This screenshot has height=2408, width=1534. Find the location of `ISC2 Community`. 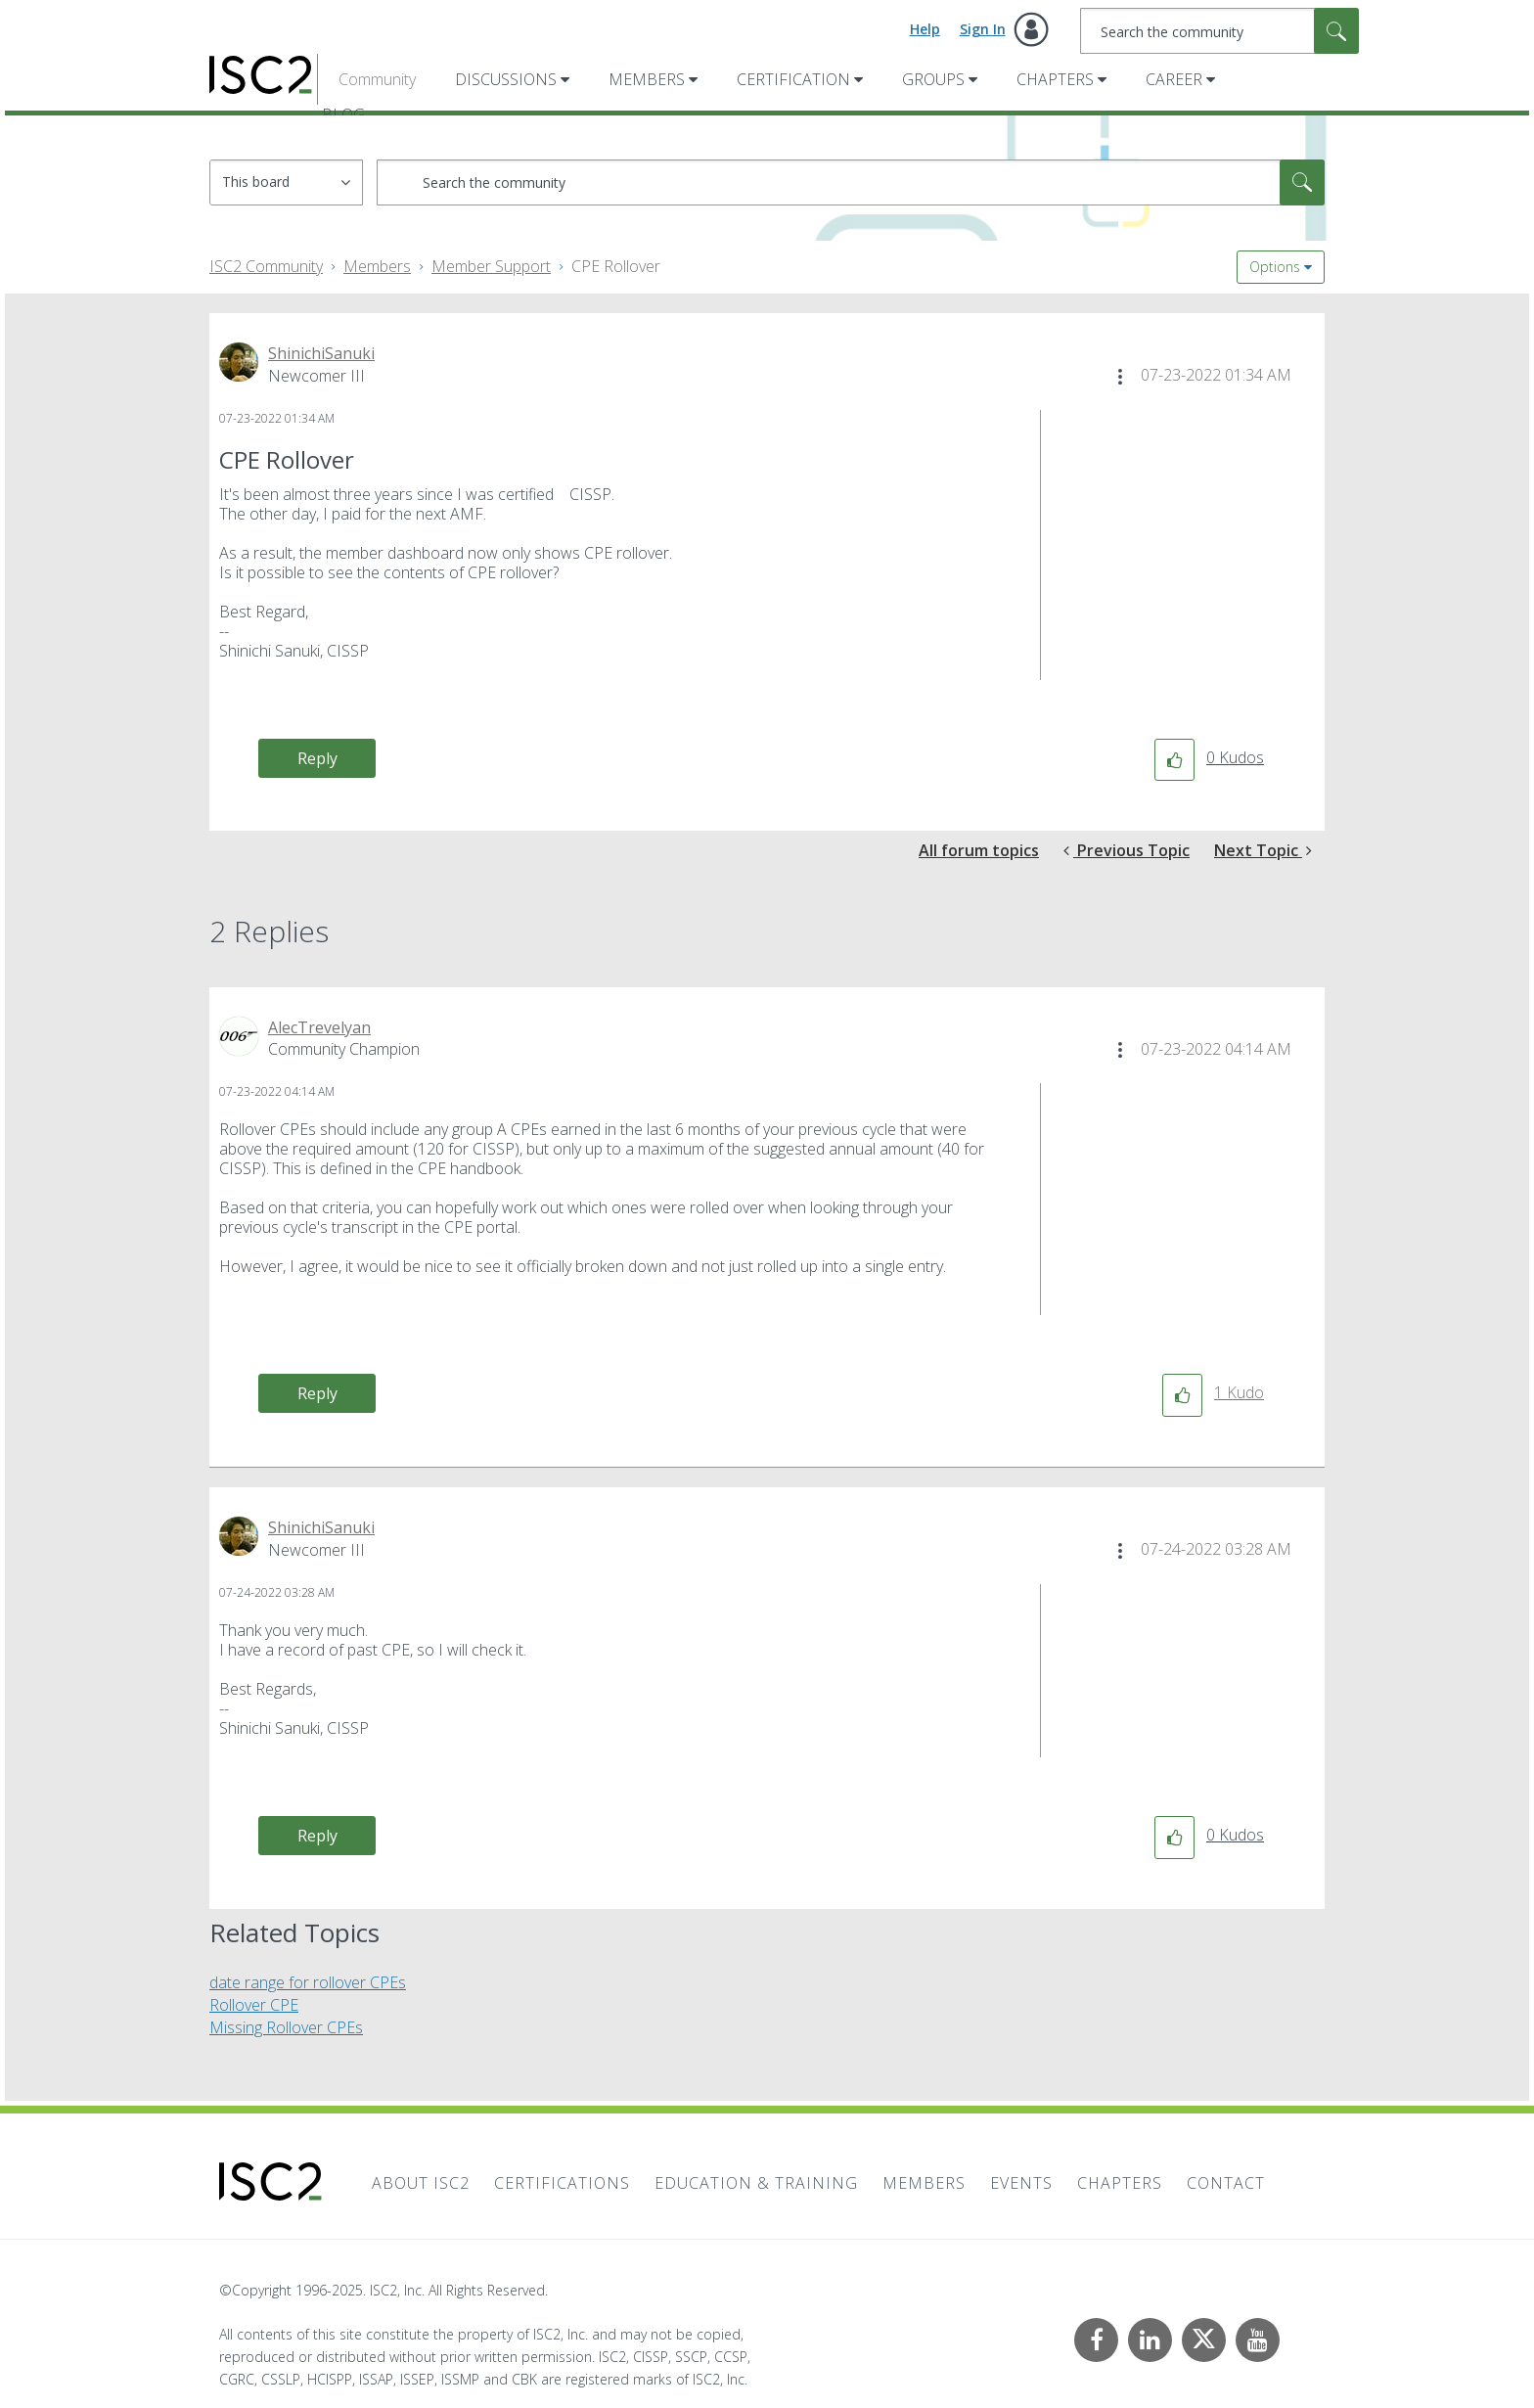

ISC2 Community is located at coordinates (266, 266).